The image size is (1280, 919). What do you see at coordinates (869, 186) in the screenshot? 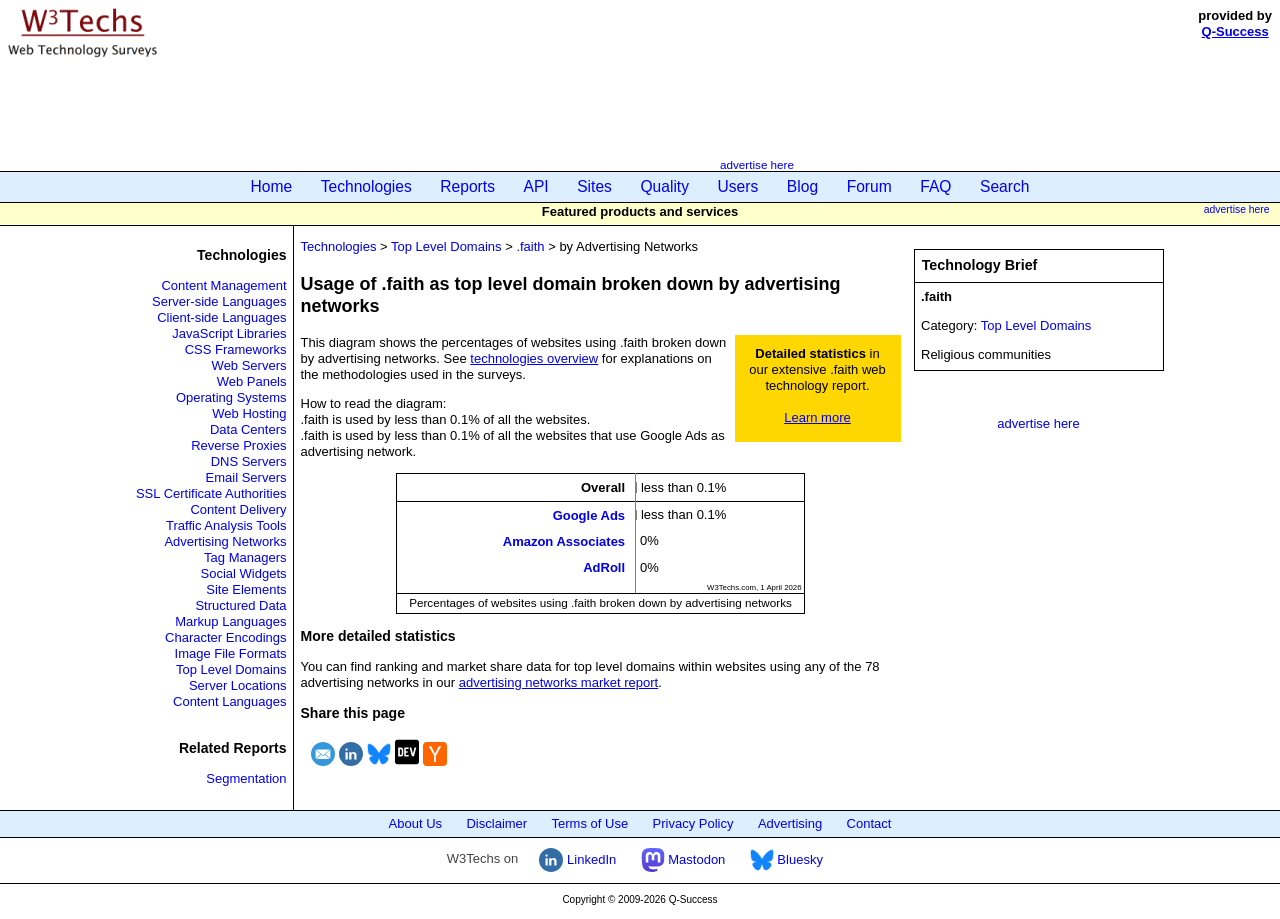
I see `Forum` at bounding box center [869, 186].